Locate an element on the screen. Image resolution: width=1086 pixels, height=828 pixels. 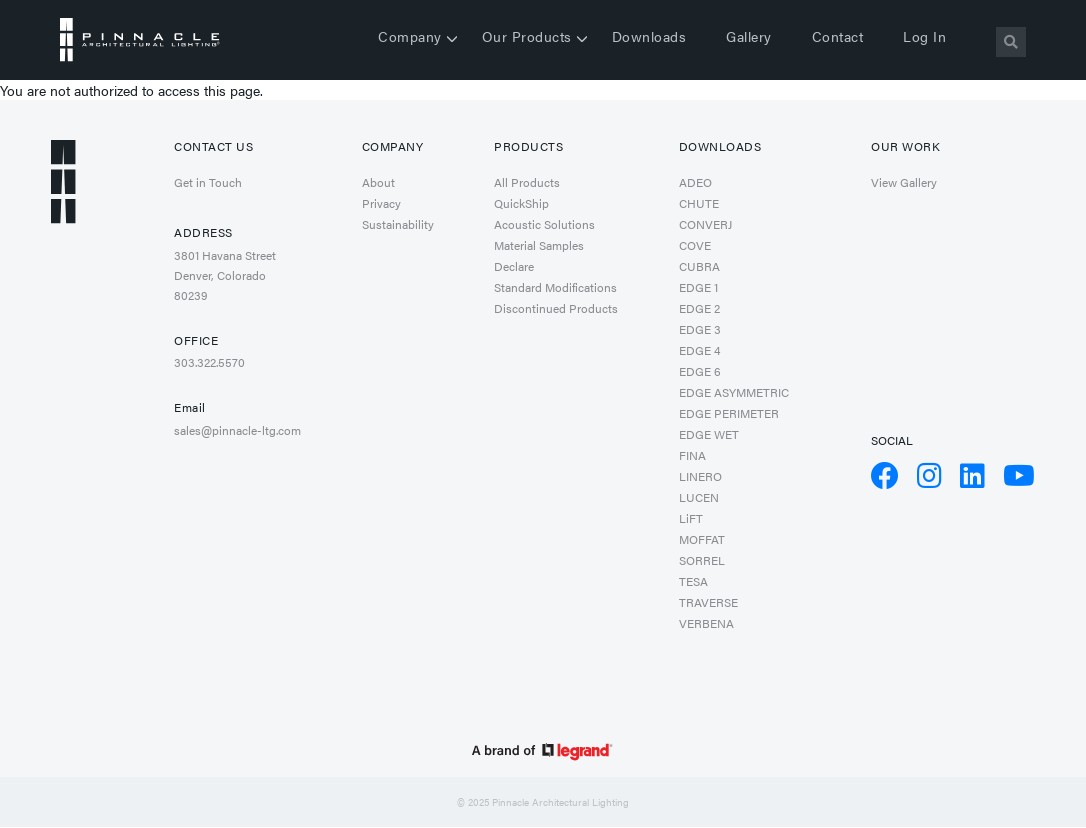
Standard Modifications is located at coordinates (555, 287).